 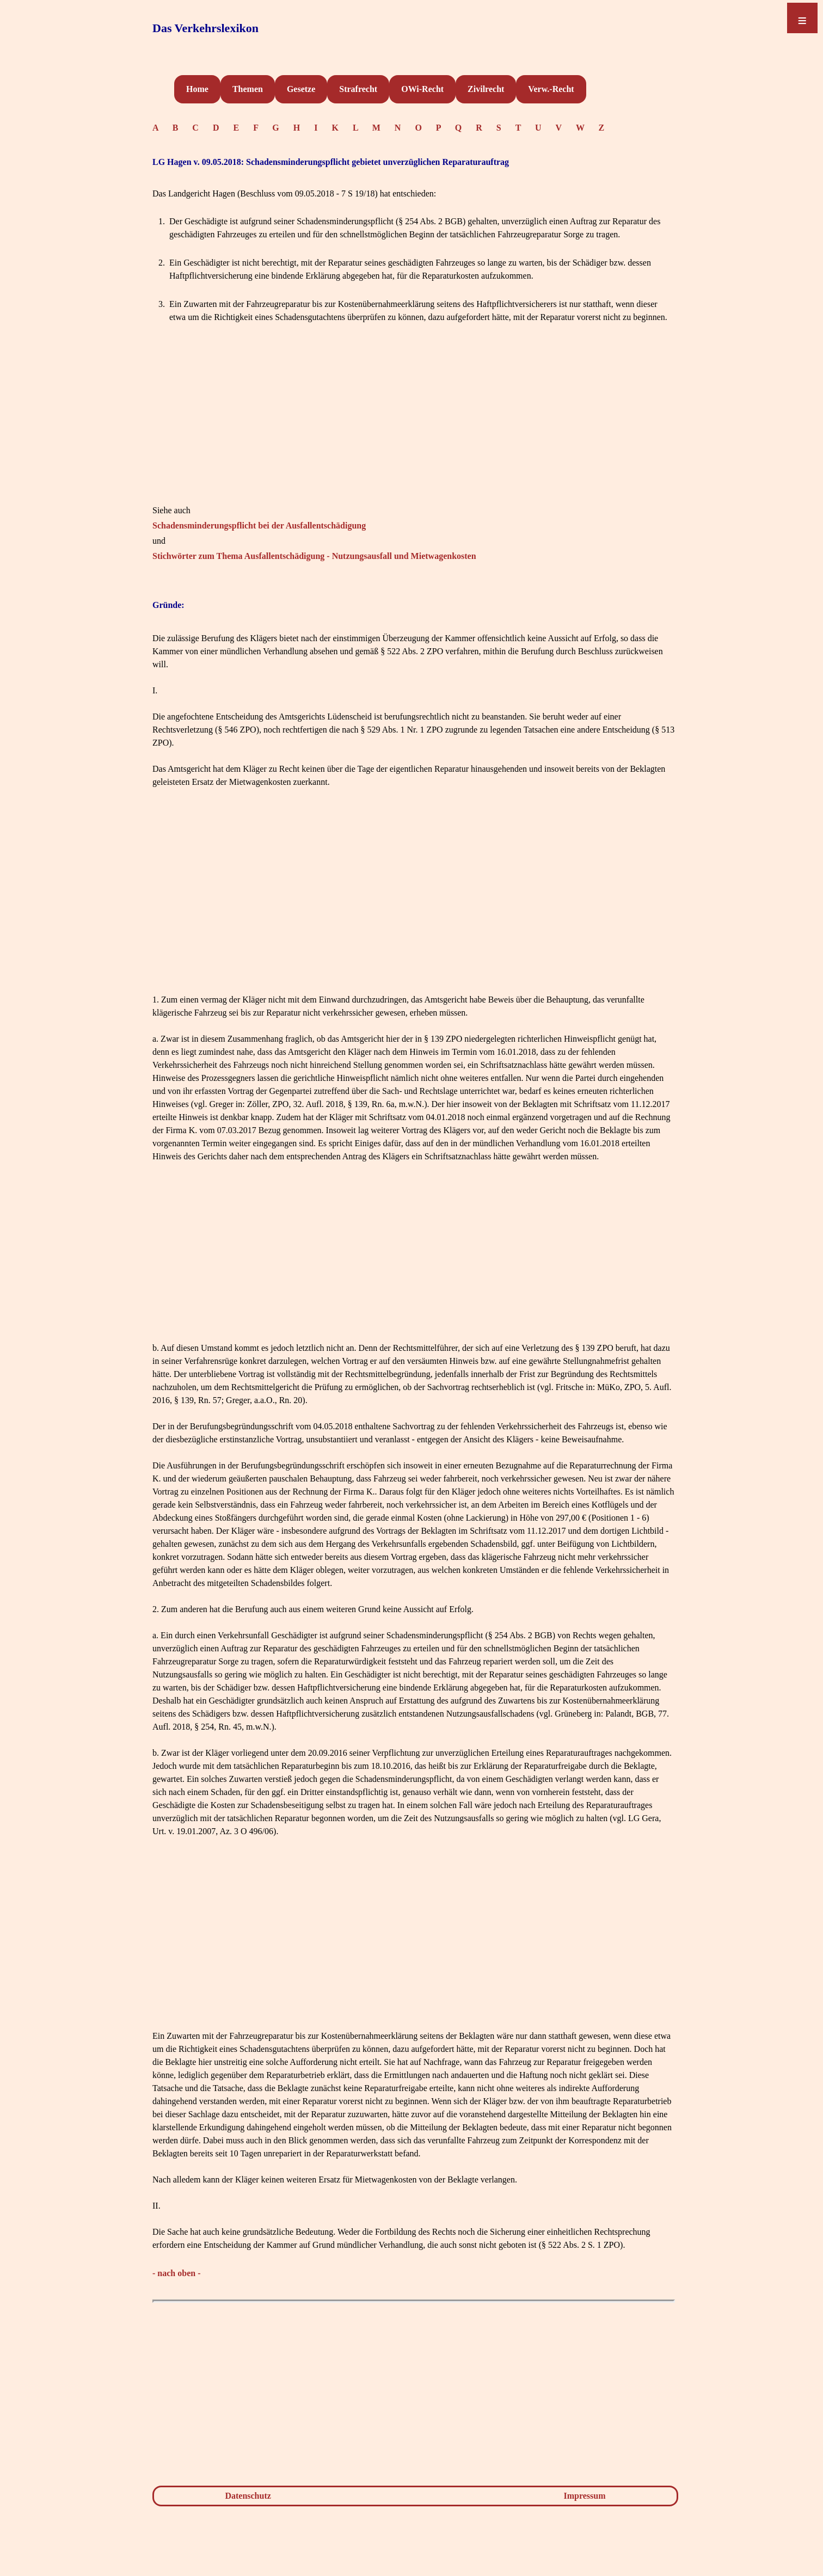 I want to click on Home, so click(x=197, y=89).